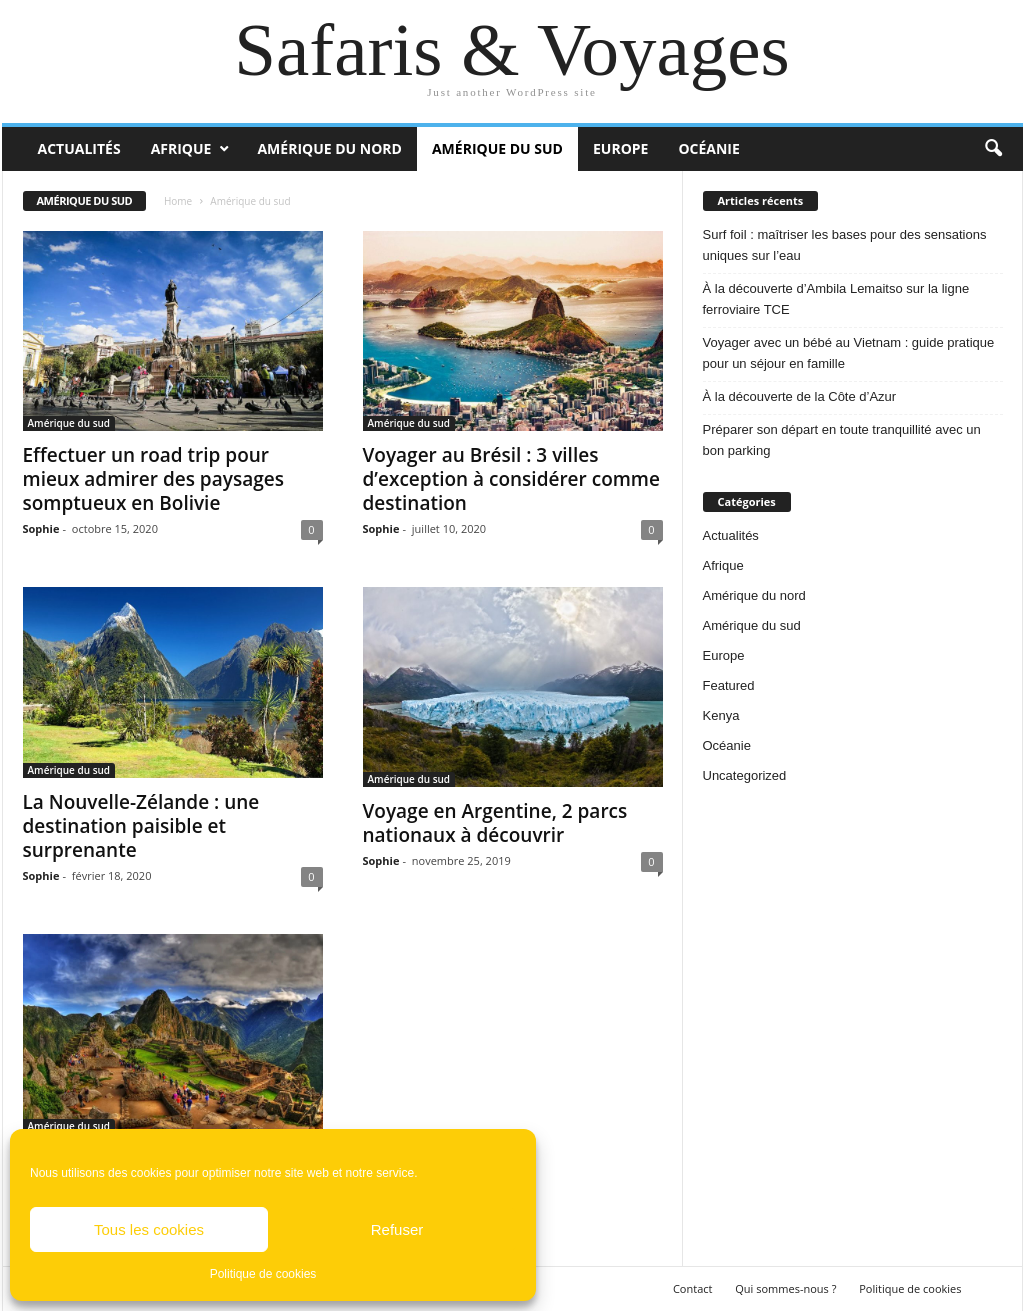 The width and height of the screenshot is (1024, 1311). What do you see at coordinates (153, 479) in the screenshot?
I see `Effectuer un road trip pour mieux admirer des paysages somptueux en Bolivie` at bounding box center [153, 479].